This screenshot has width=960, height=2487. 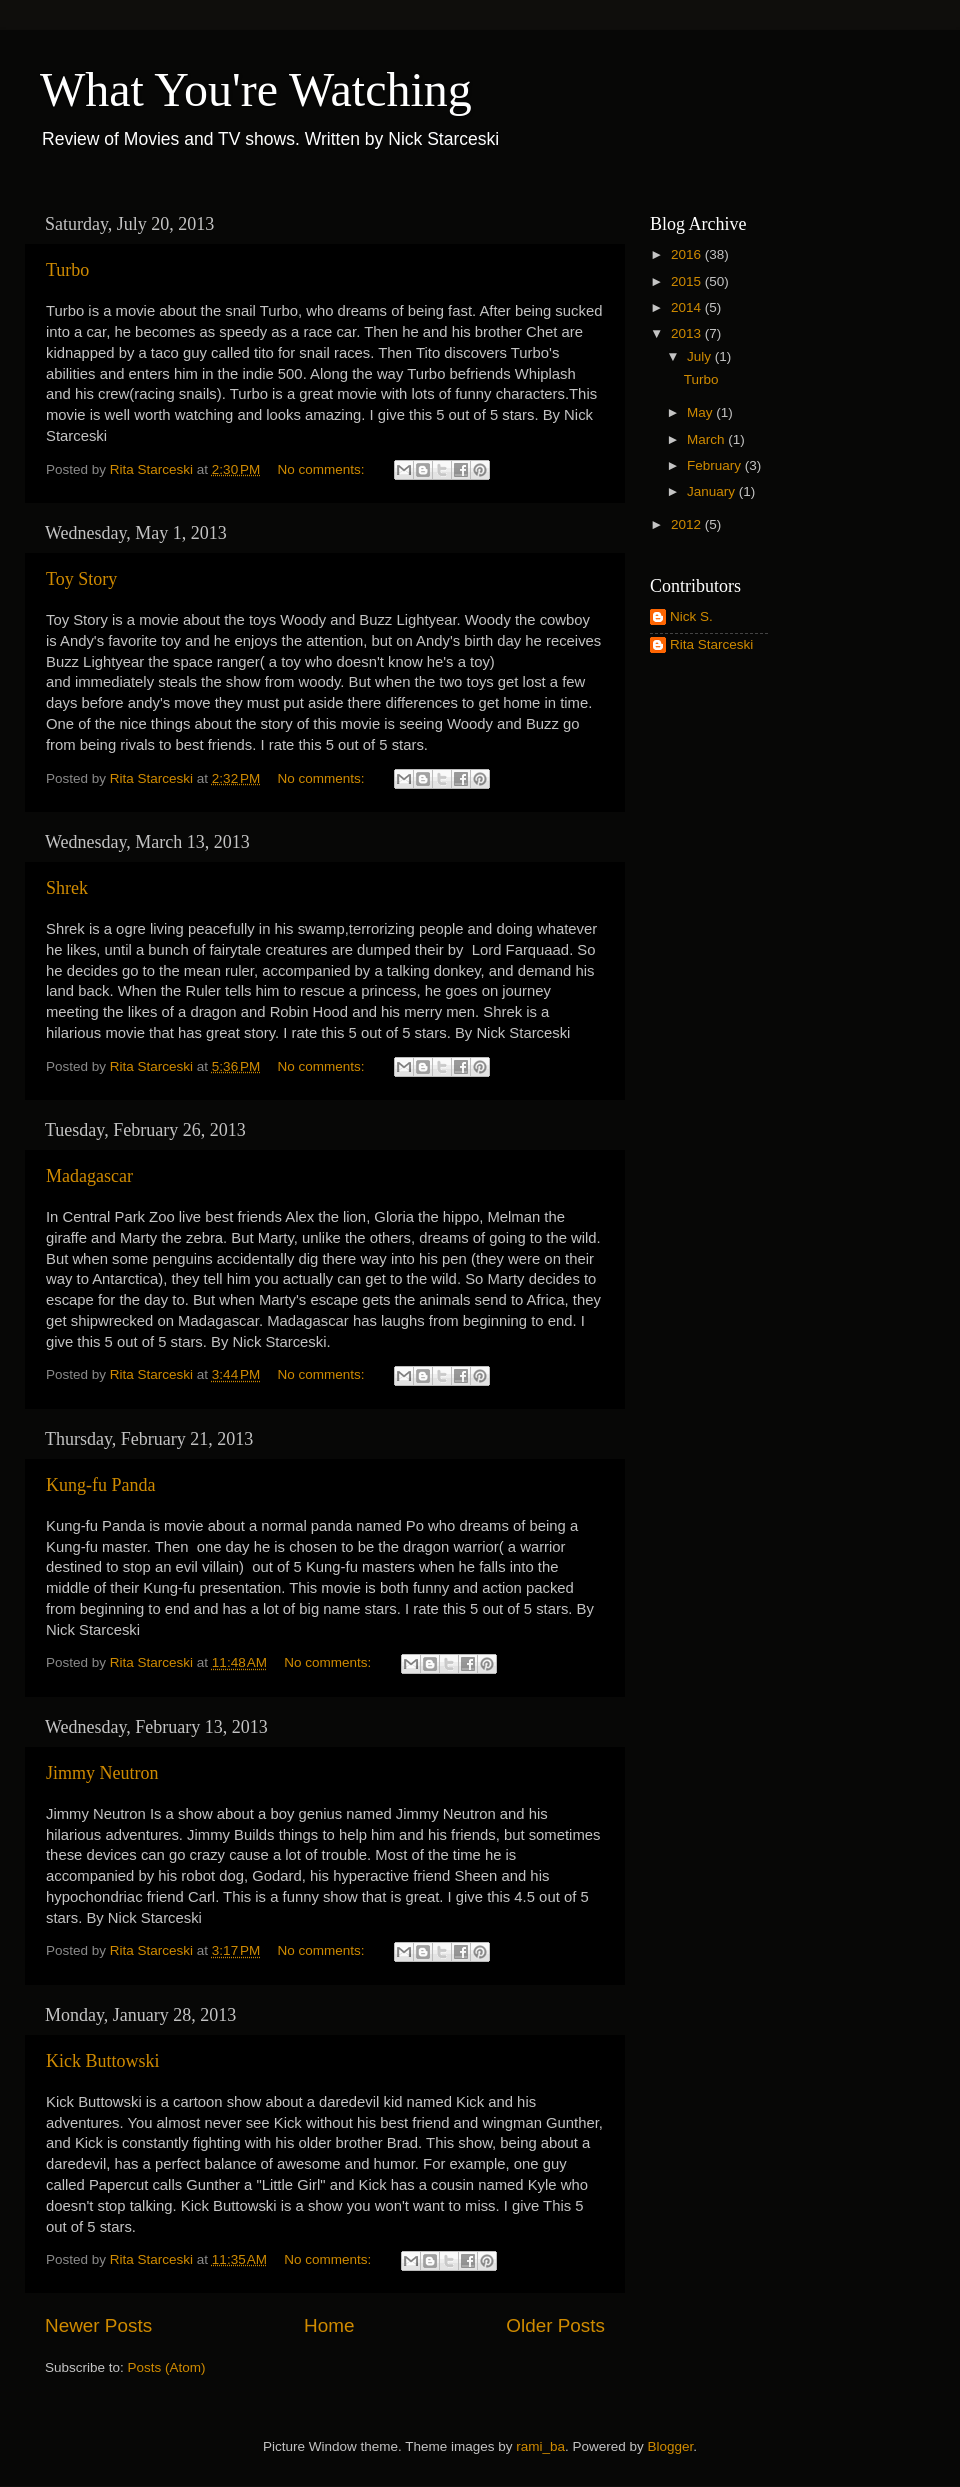 What do you see at coordinates (716, 465) in the screenshot?
I see `February` at bounding box center [716, 465].